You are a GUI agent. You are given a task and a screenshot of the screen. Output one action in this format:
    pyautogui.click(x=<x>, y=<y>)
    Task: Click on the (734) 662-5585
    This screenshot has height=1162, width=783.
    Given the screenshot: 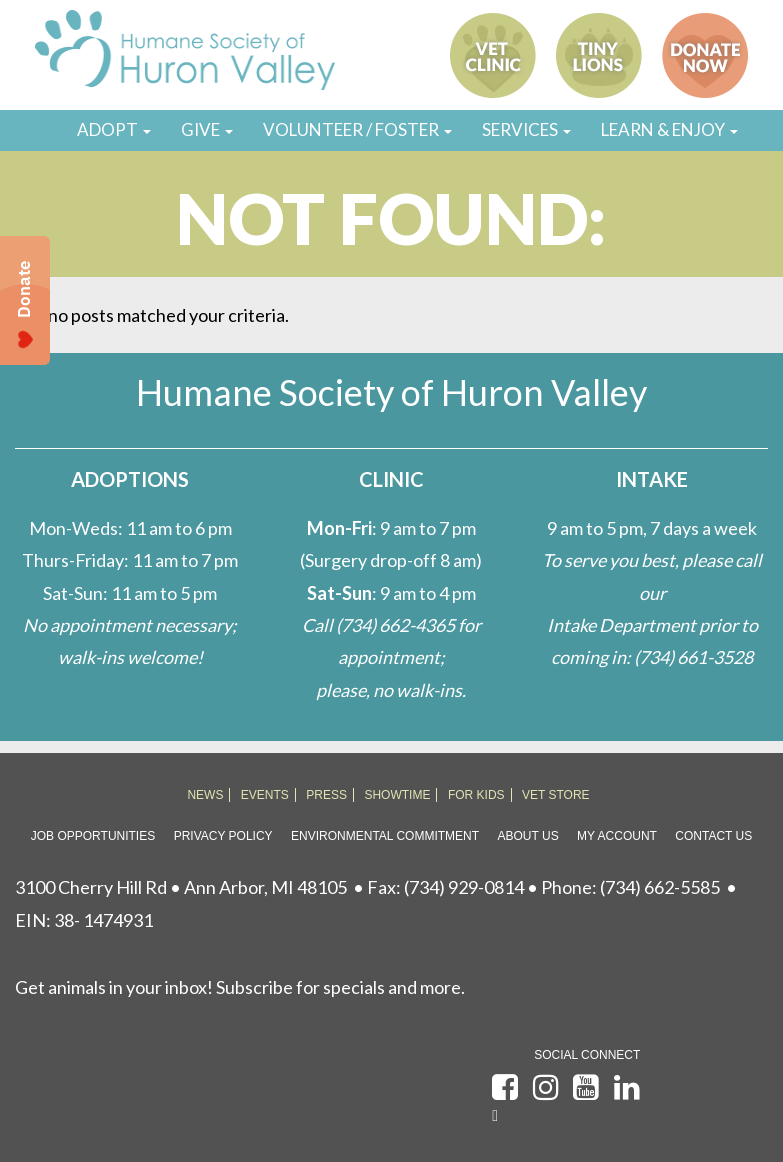 What is the action you would take?
    pyautogui.click(x=660, y=887)
    